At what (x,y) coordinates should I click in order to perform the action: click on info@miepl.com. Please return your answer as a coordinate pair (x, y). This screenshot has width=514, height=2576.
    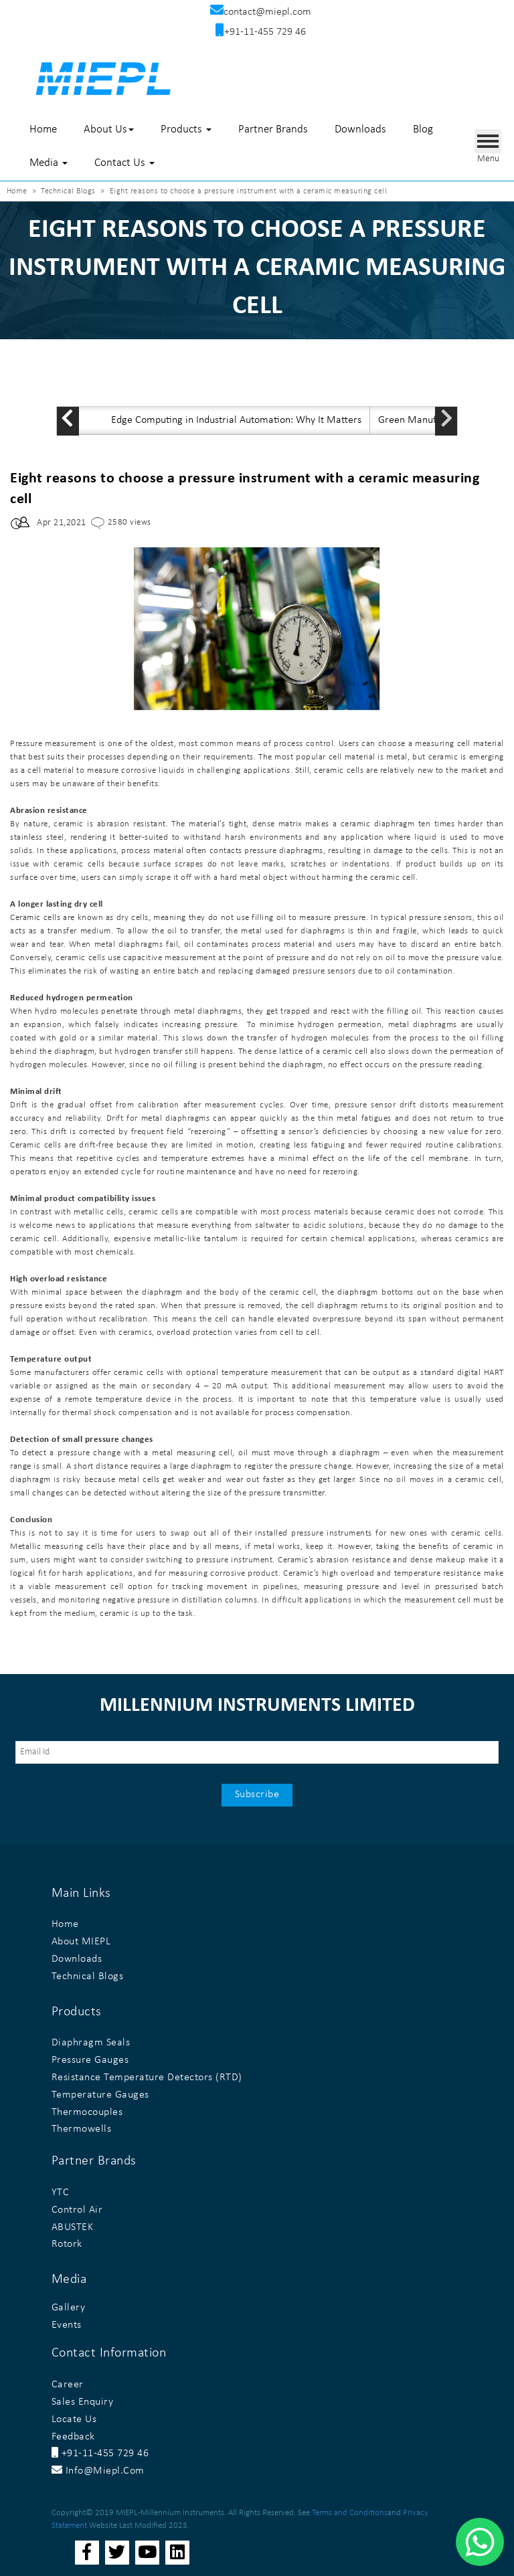
    Looking at the image, I should click on (98, 2471).